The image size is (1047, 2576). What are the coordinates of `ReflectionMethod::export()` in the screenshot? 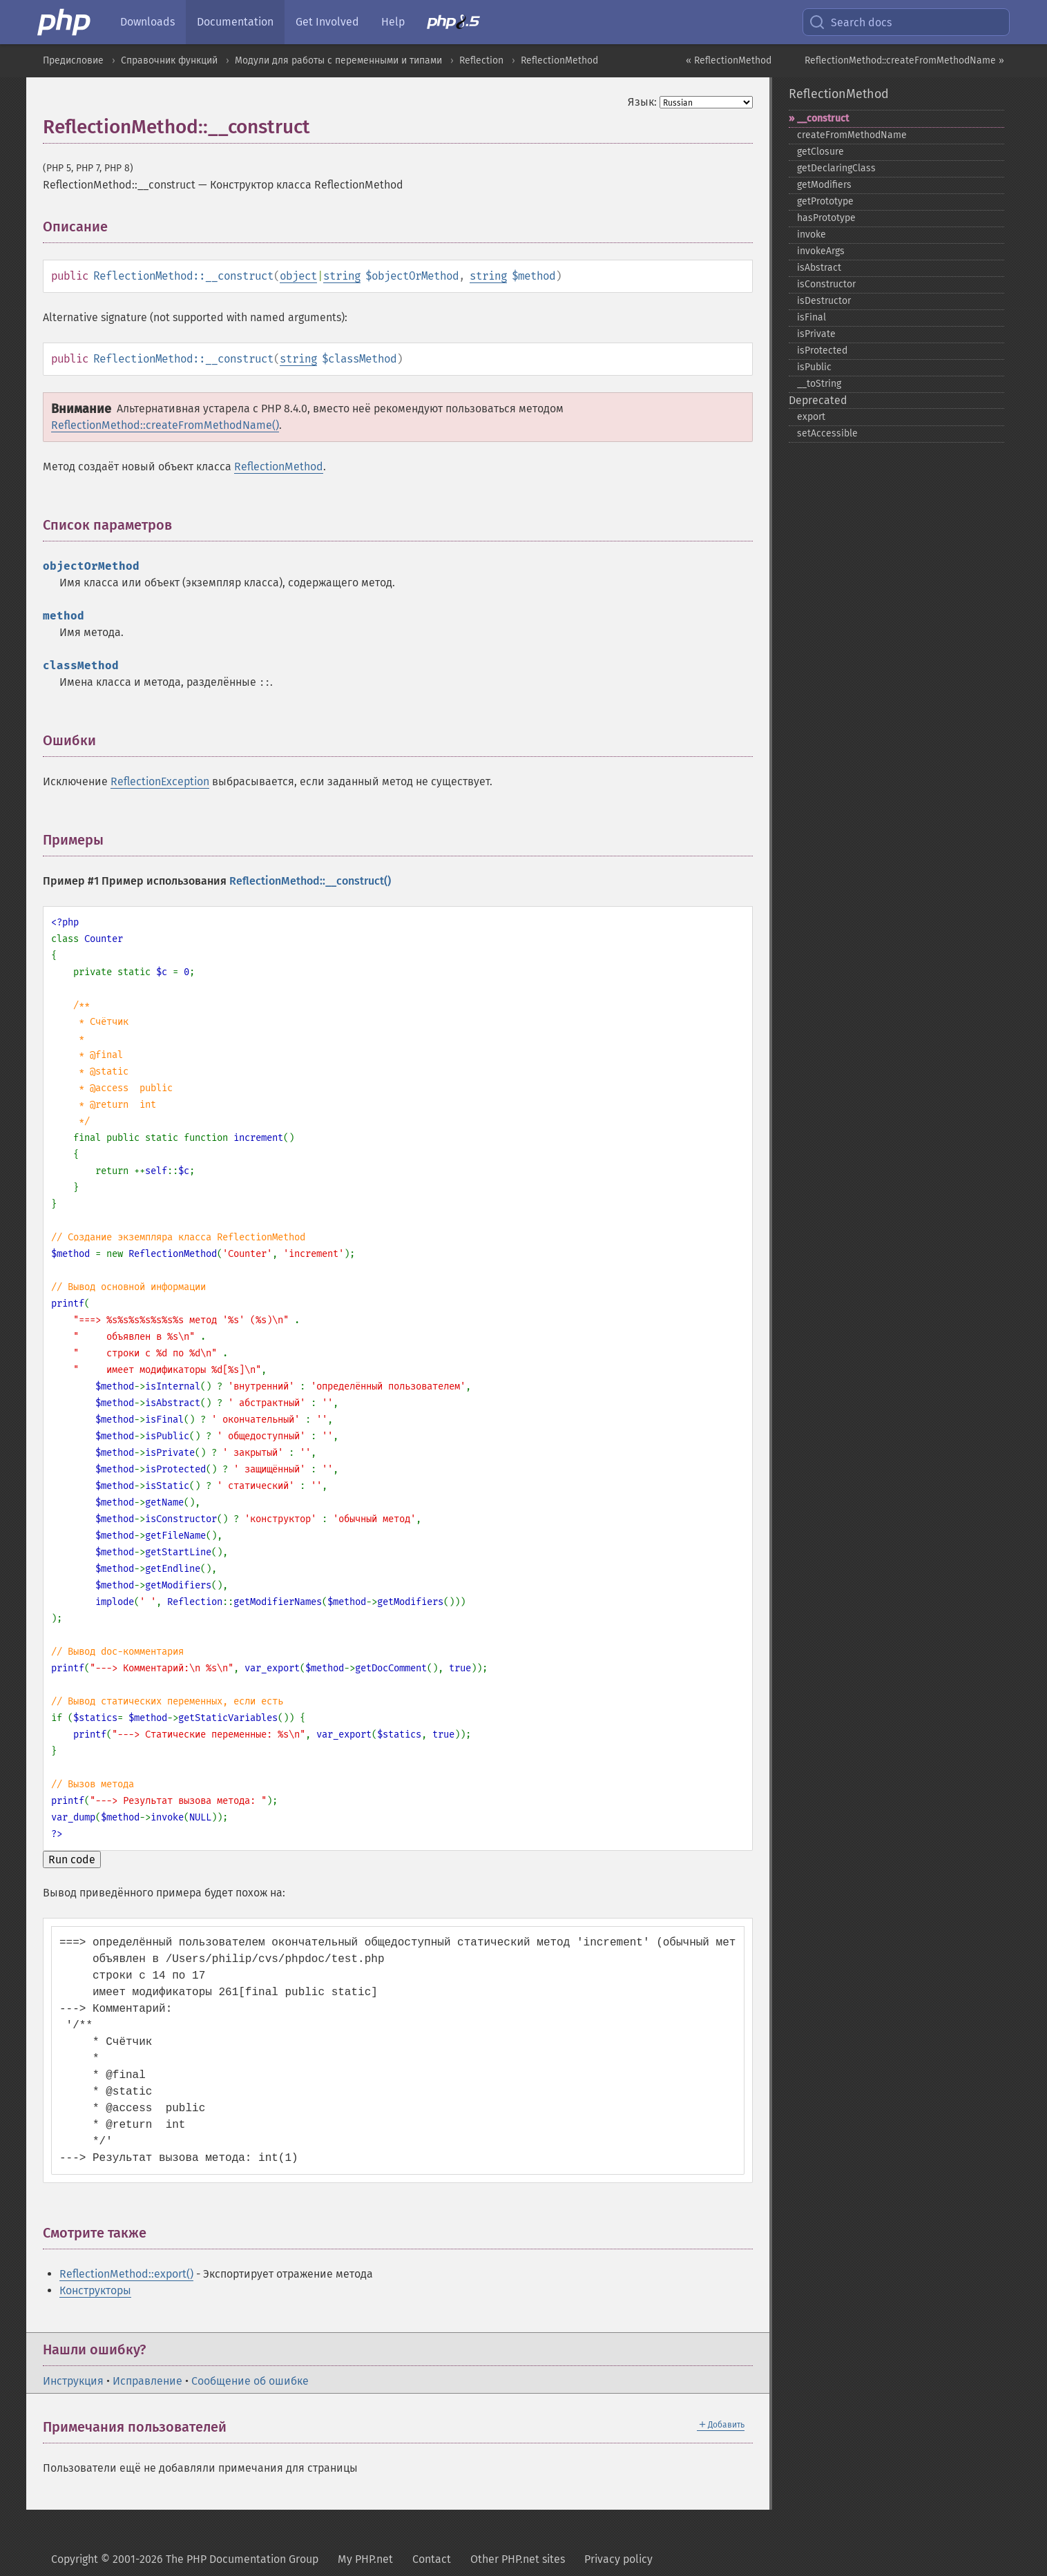 It's located at (126, 2273).